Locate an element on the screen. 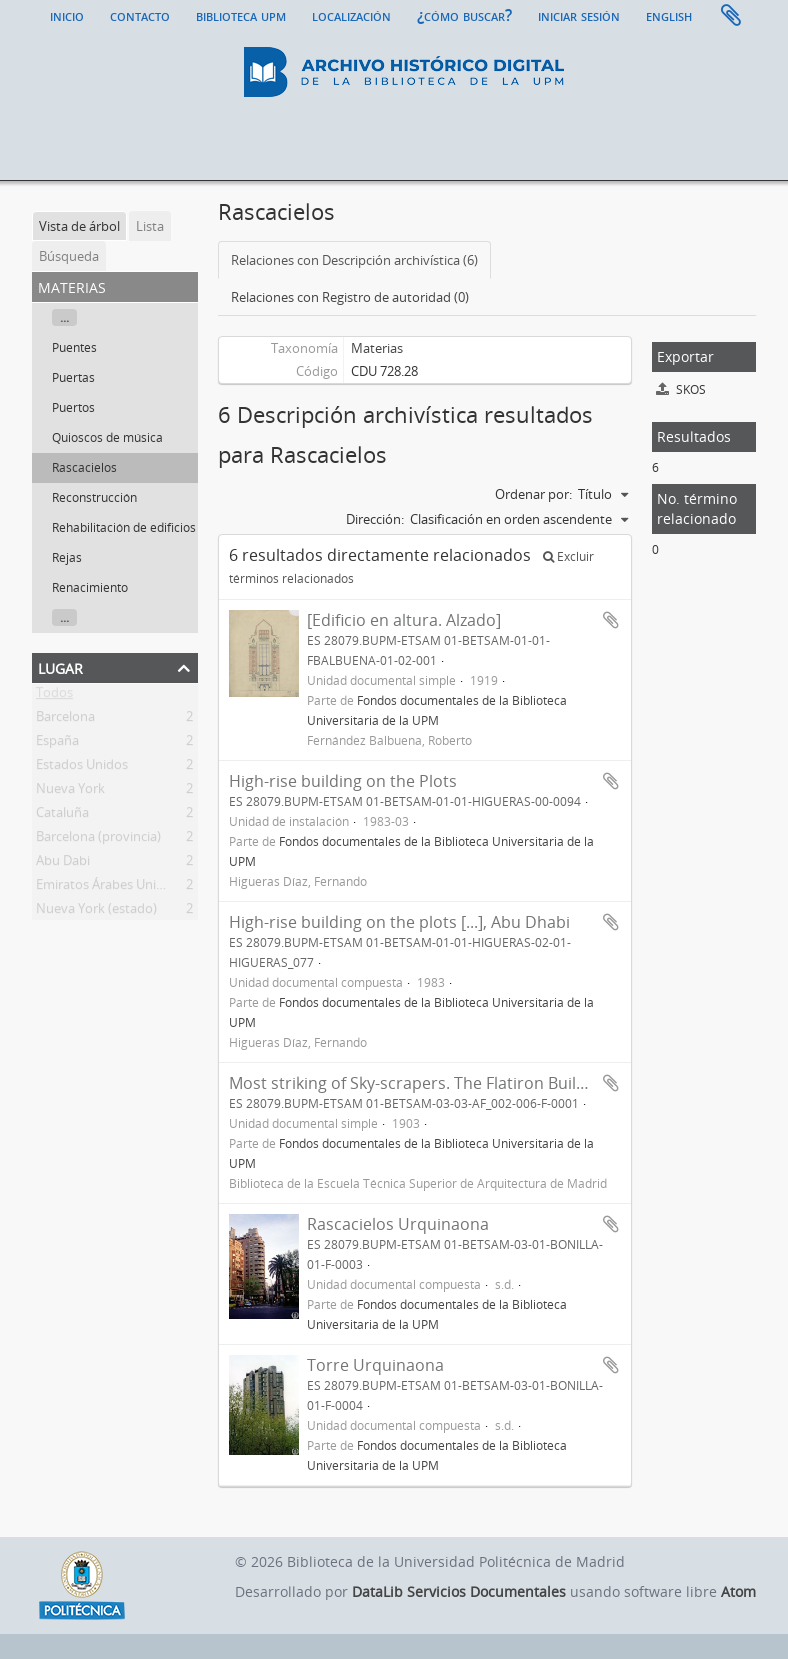  Torre Urquinaona is located at coordinates (375, 1365).